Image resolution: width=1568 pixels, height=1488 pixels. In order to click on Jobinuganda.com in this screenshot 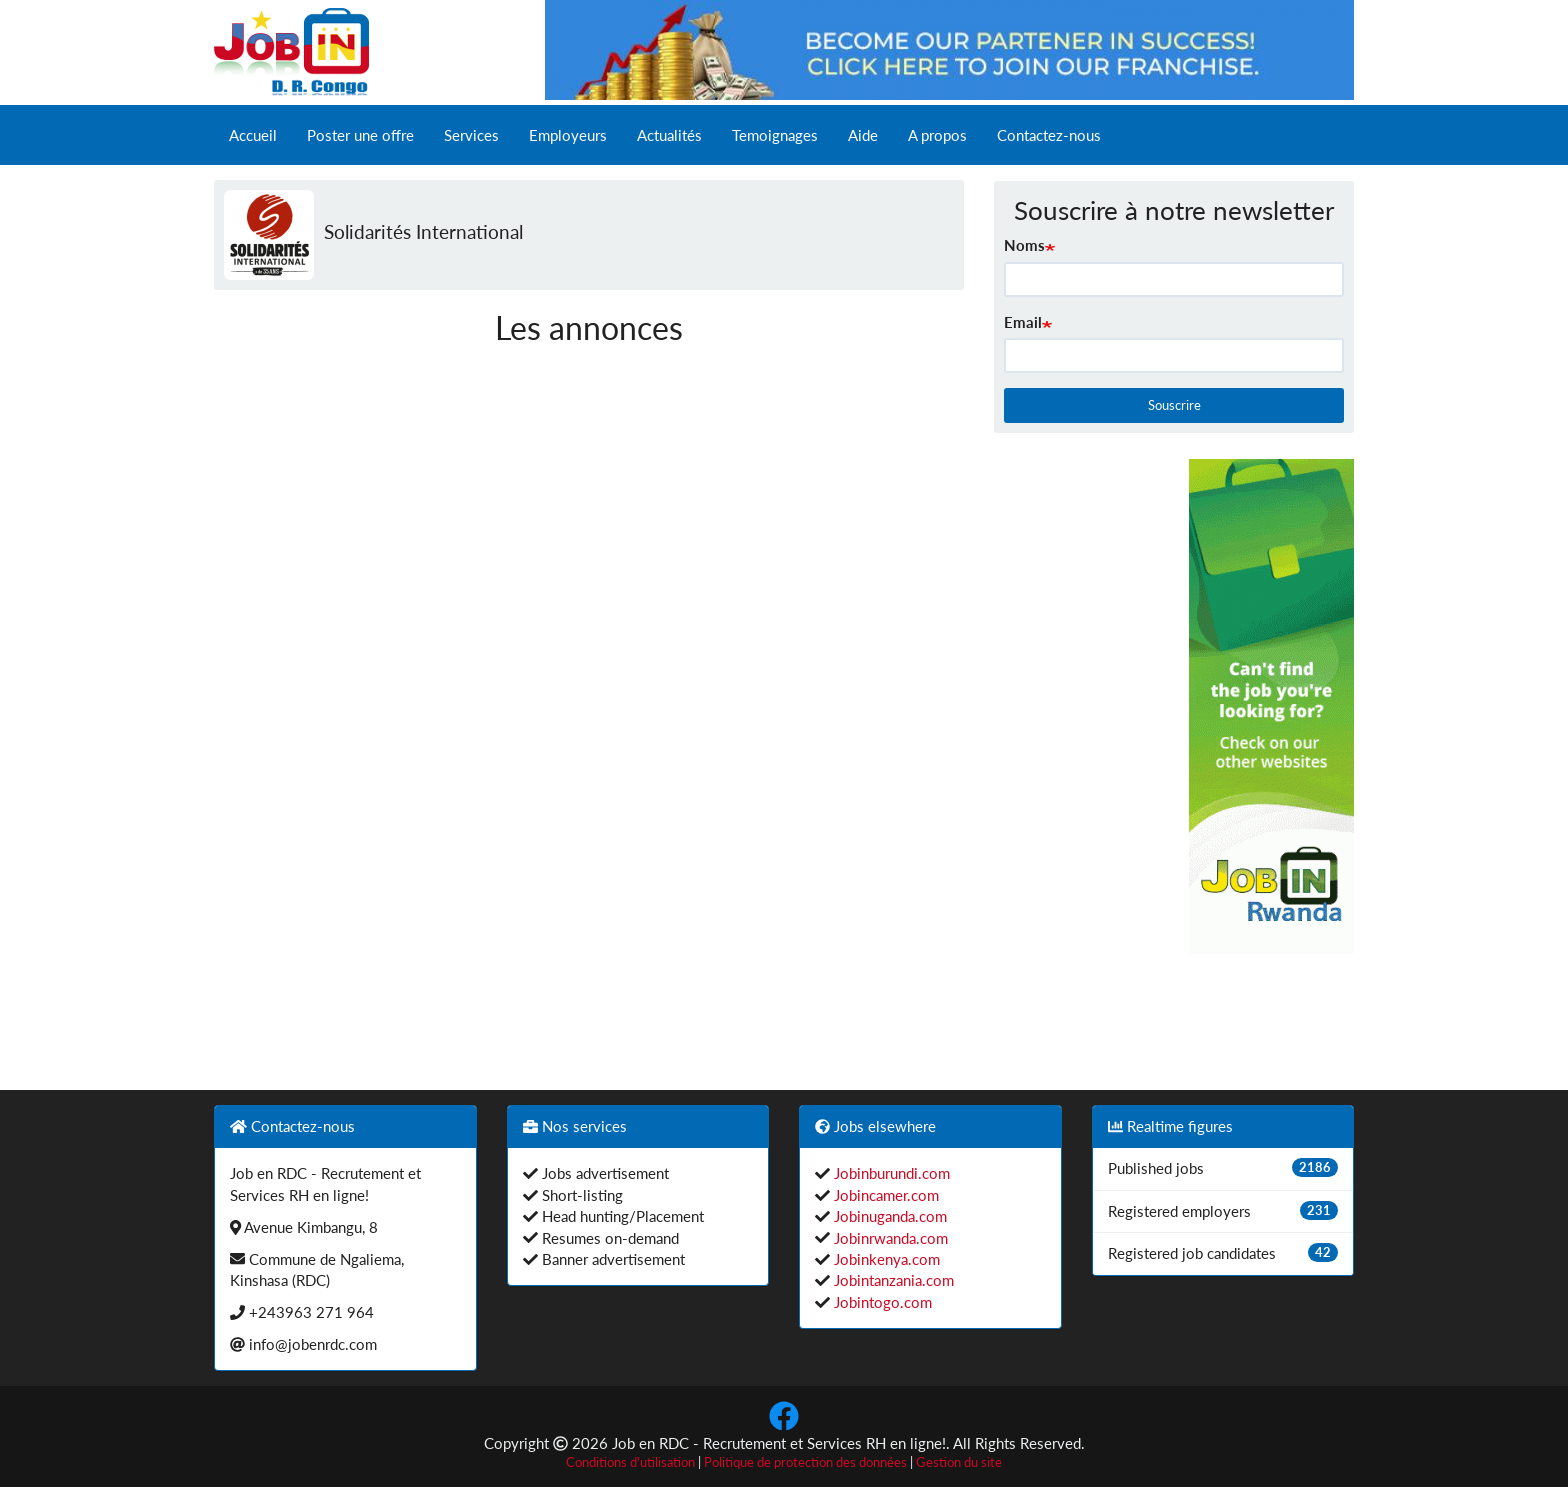, I will do `click(888, 1216)`.